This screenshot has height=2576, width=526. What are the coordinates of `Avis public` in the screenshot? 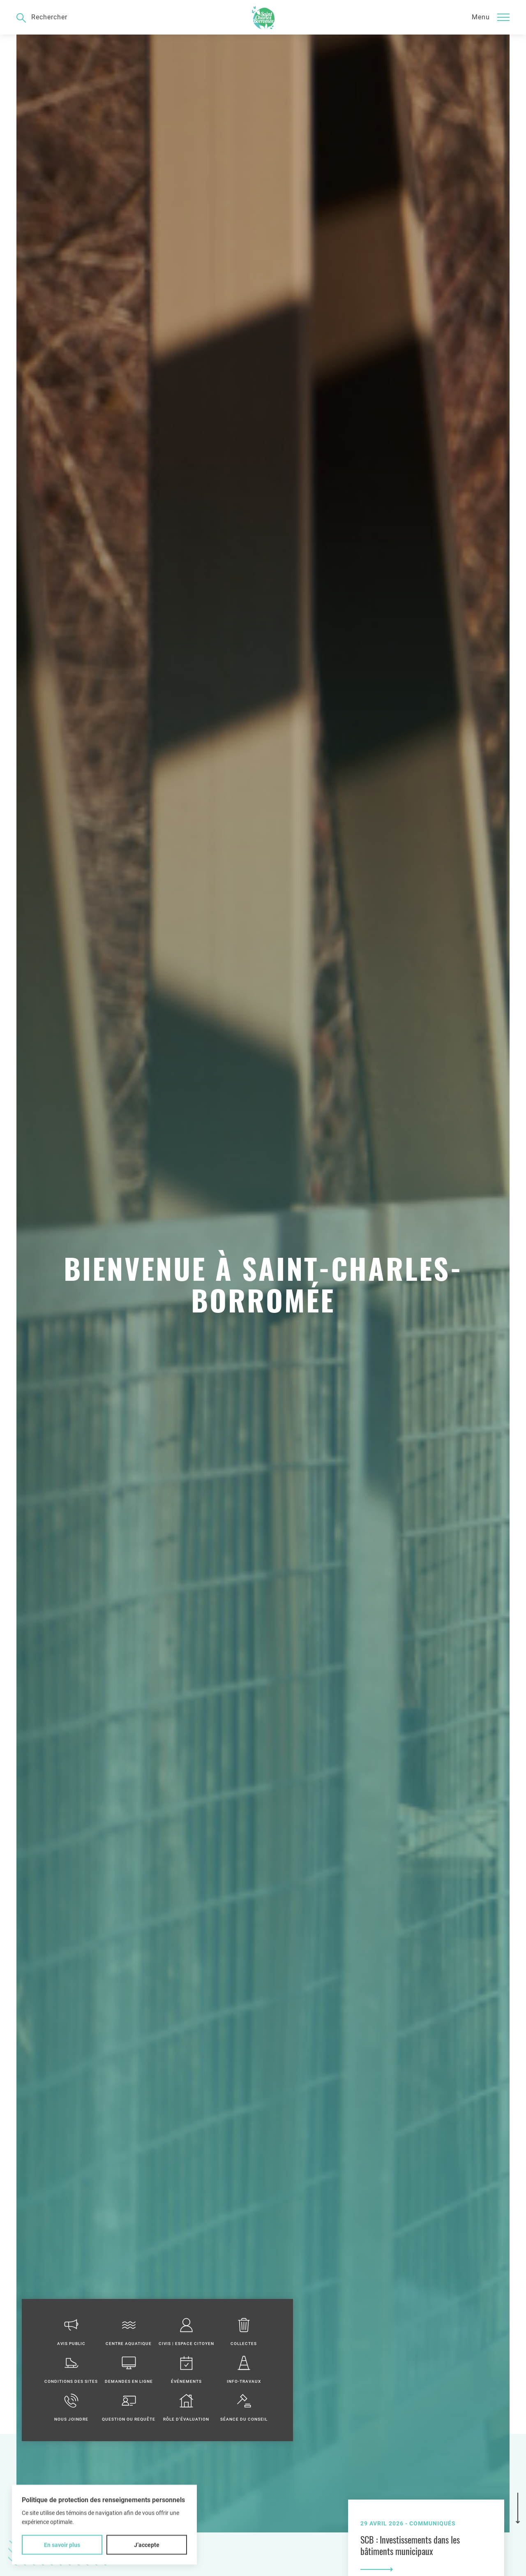 It's located at (71, 2331).